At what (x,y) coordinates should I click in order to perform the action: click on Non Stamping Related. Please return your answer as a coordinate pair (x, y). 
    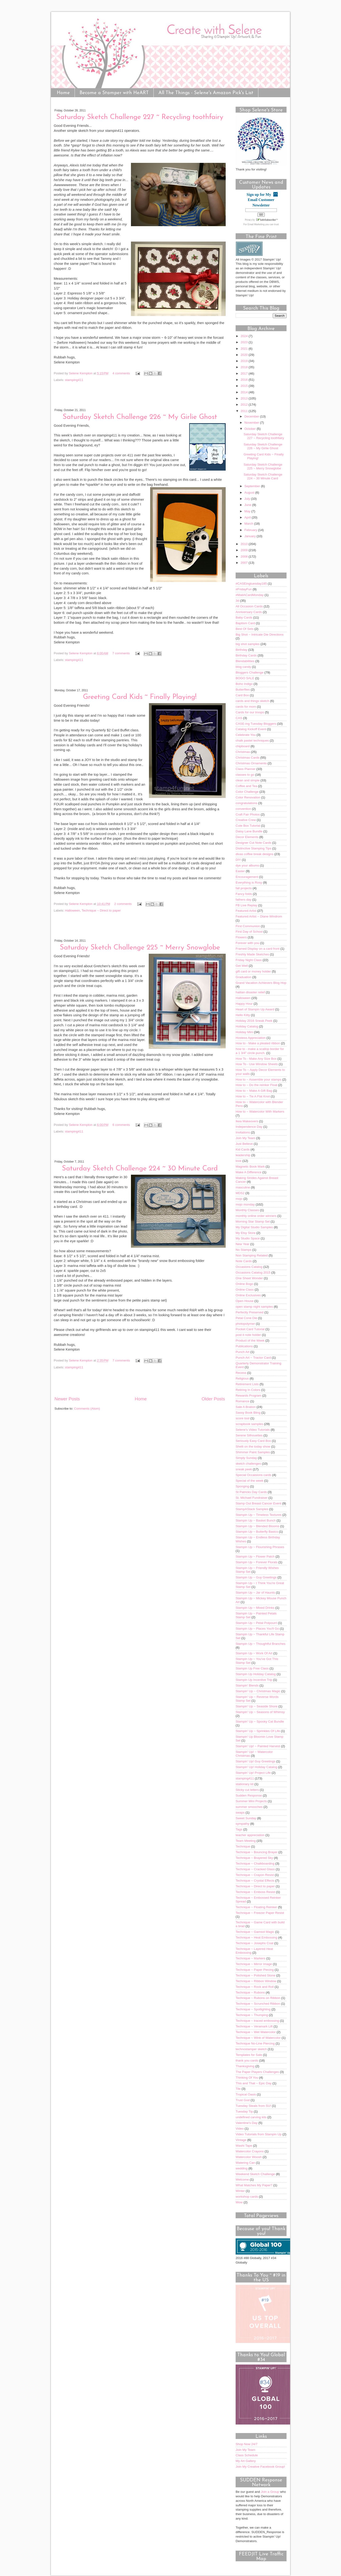
    Looking at the image, I should click on (252, 1255).